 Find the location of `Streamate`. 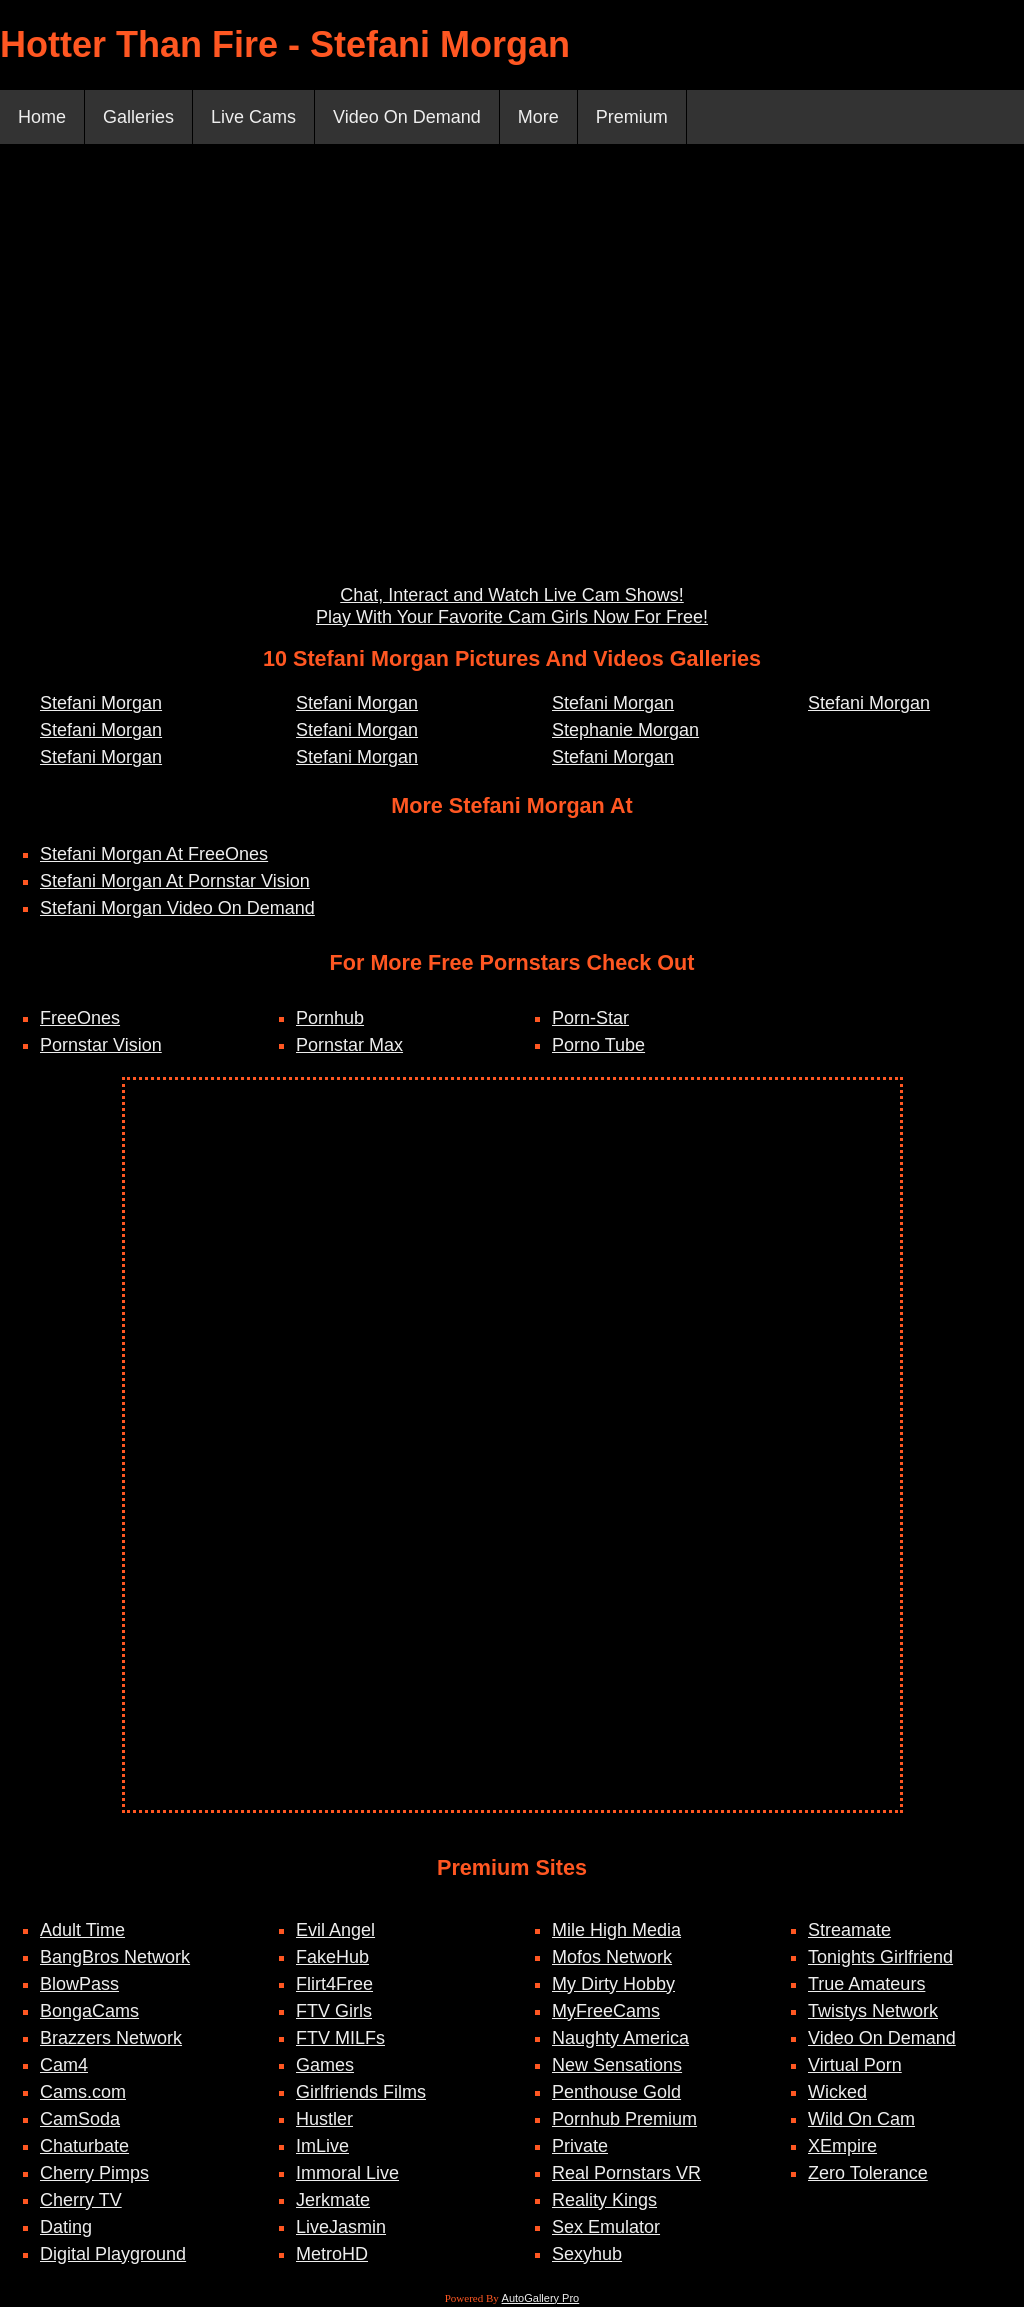

Streamate is located at coordinates (849, 1930).